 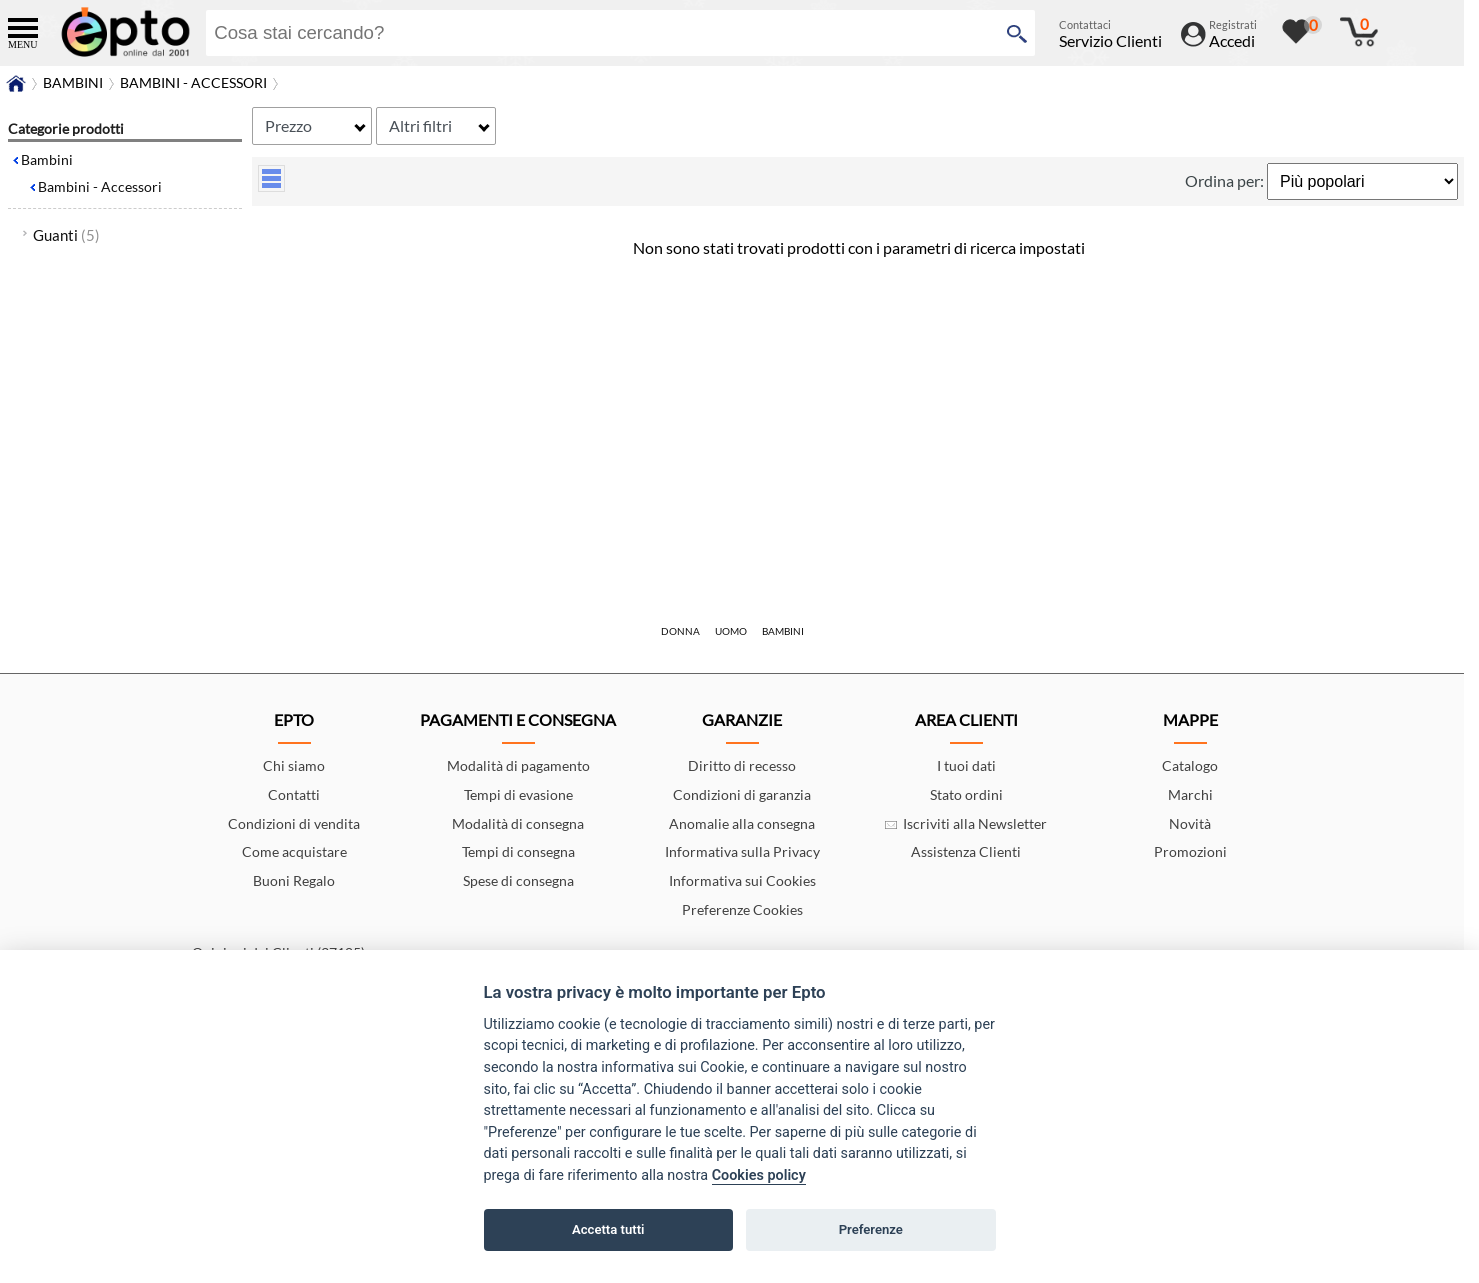 What do you see at coordinates (100, 186) in the screenshot?
I see `Bambini - Accessori` at bounding box center [100, 186].